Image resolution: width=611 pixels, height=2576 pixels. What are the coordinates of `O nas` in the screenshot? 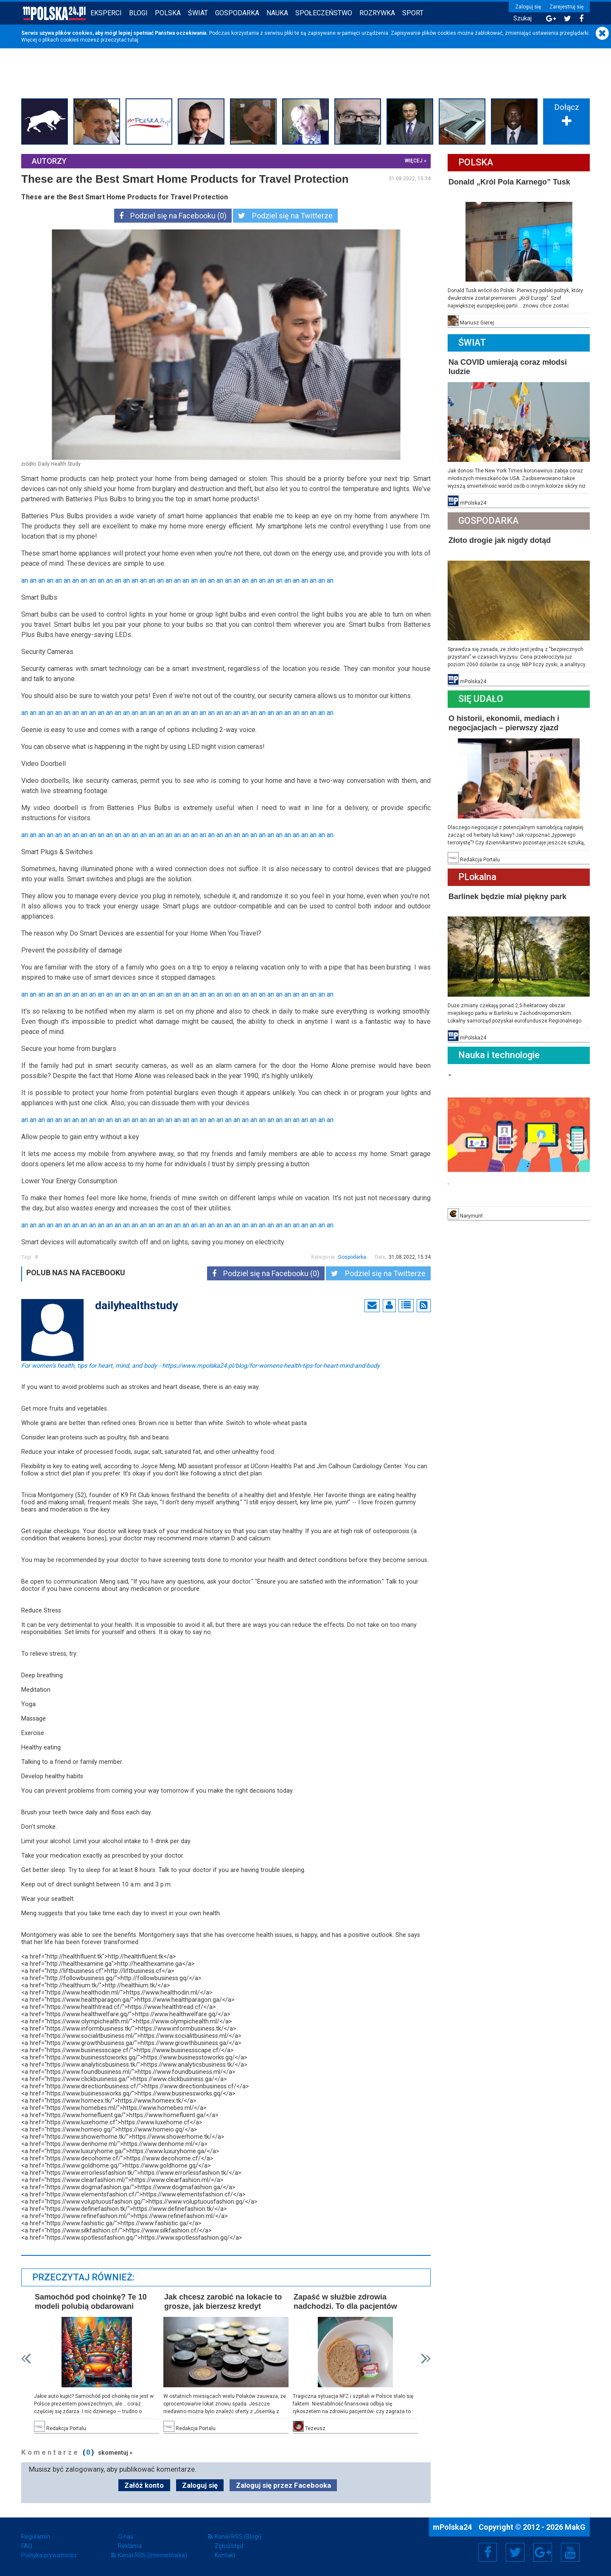 It's located at (125, 2536).